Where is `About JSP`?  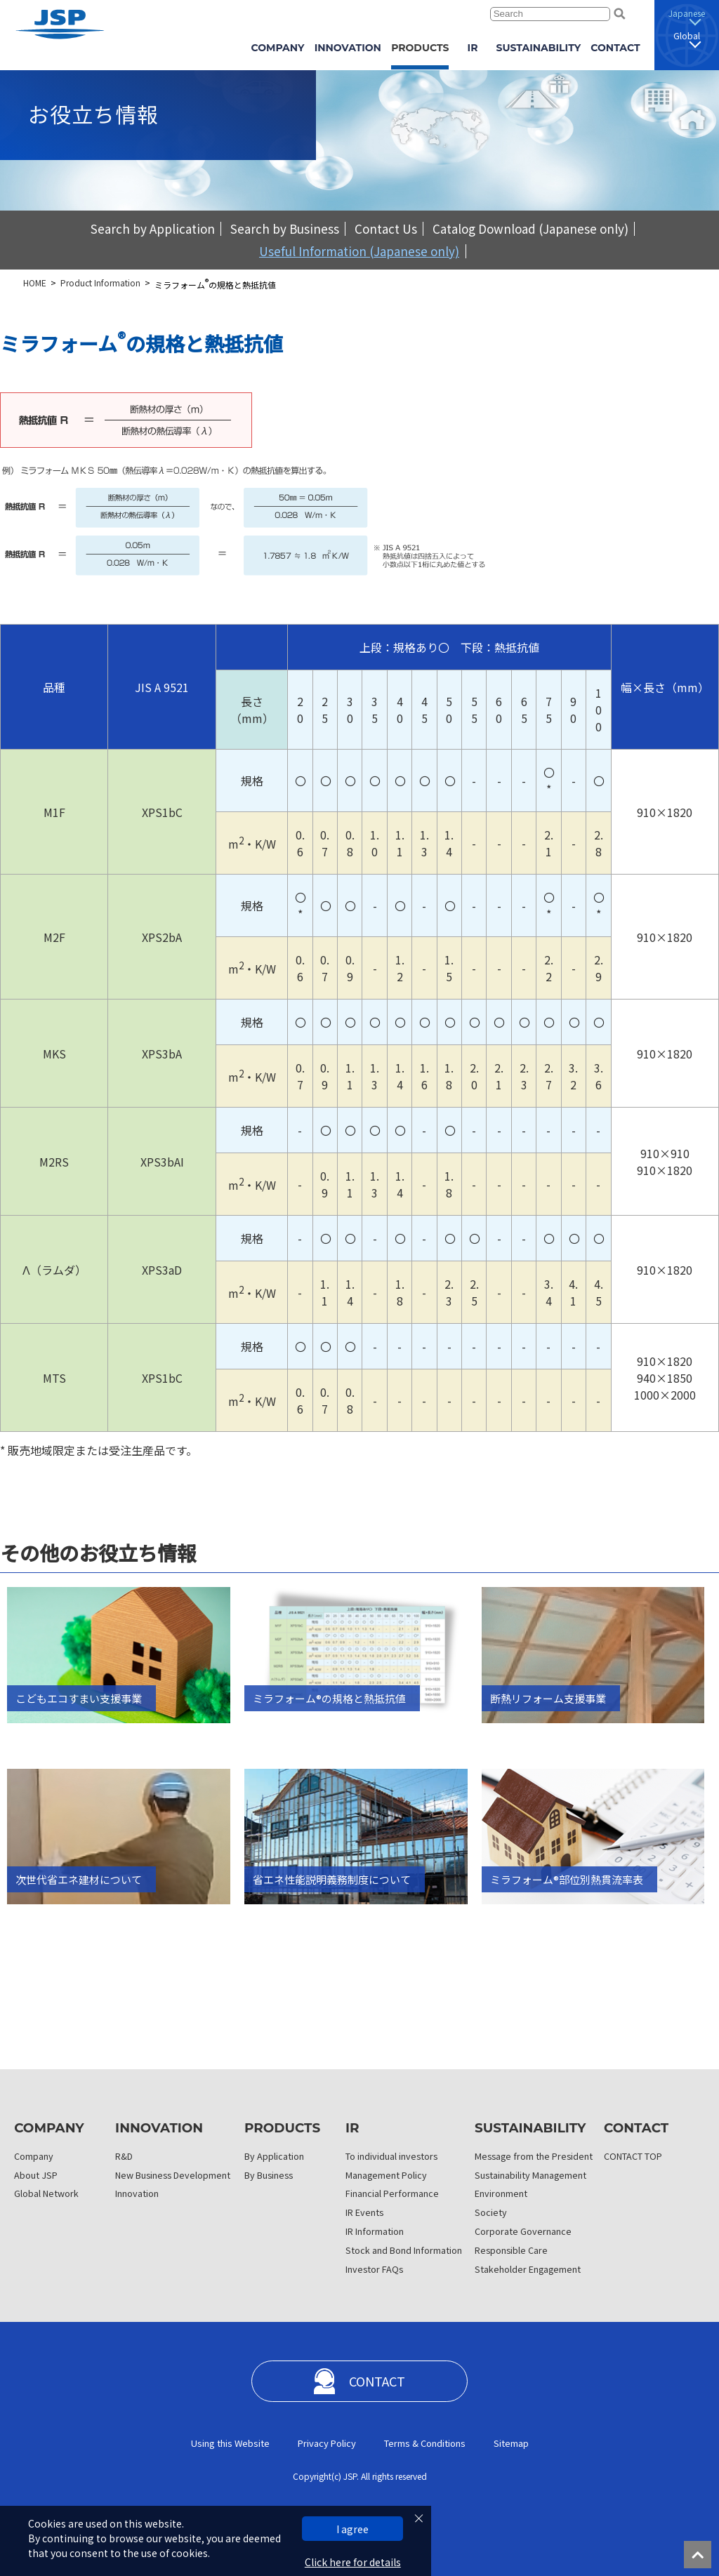
About JSP is located at coordinates (36, 2175).